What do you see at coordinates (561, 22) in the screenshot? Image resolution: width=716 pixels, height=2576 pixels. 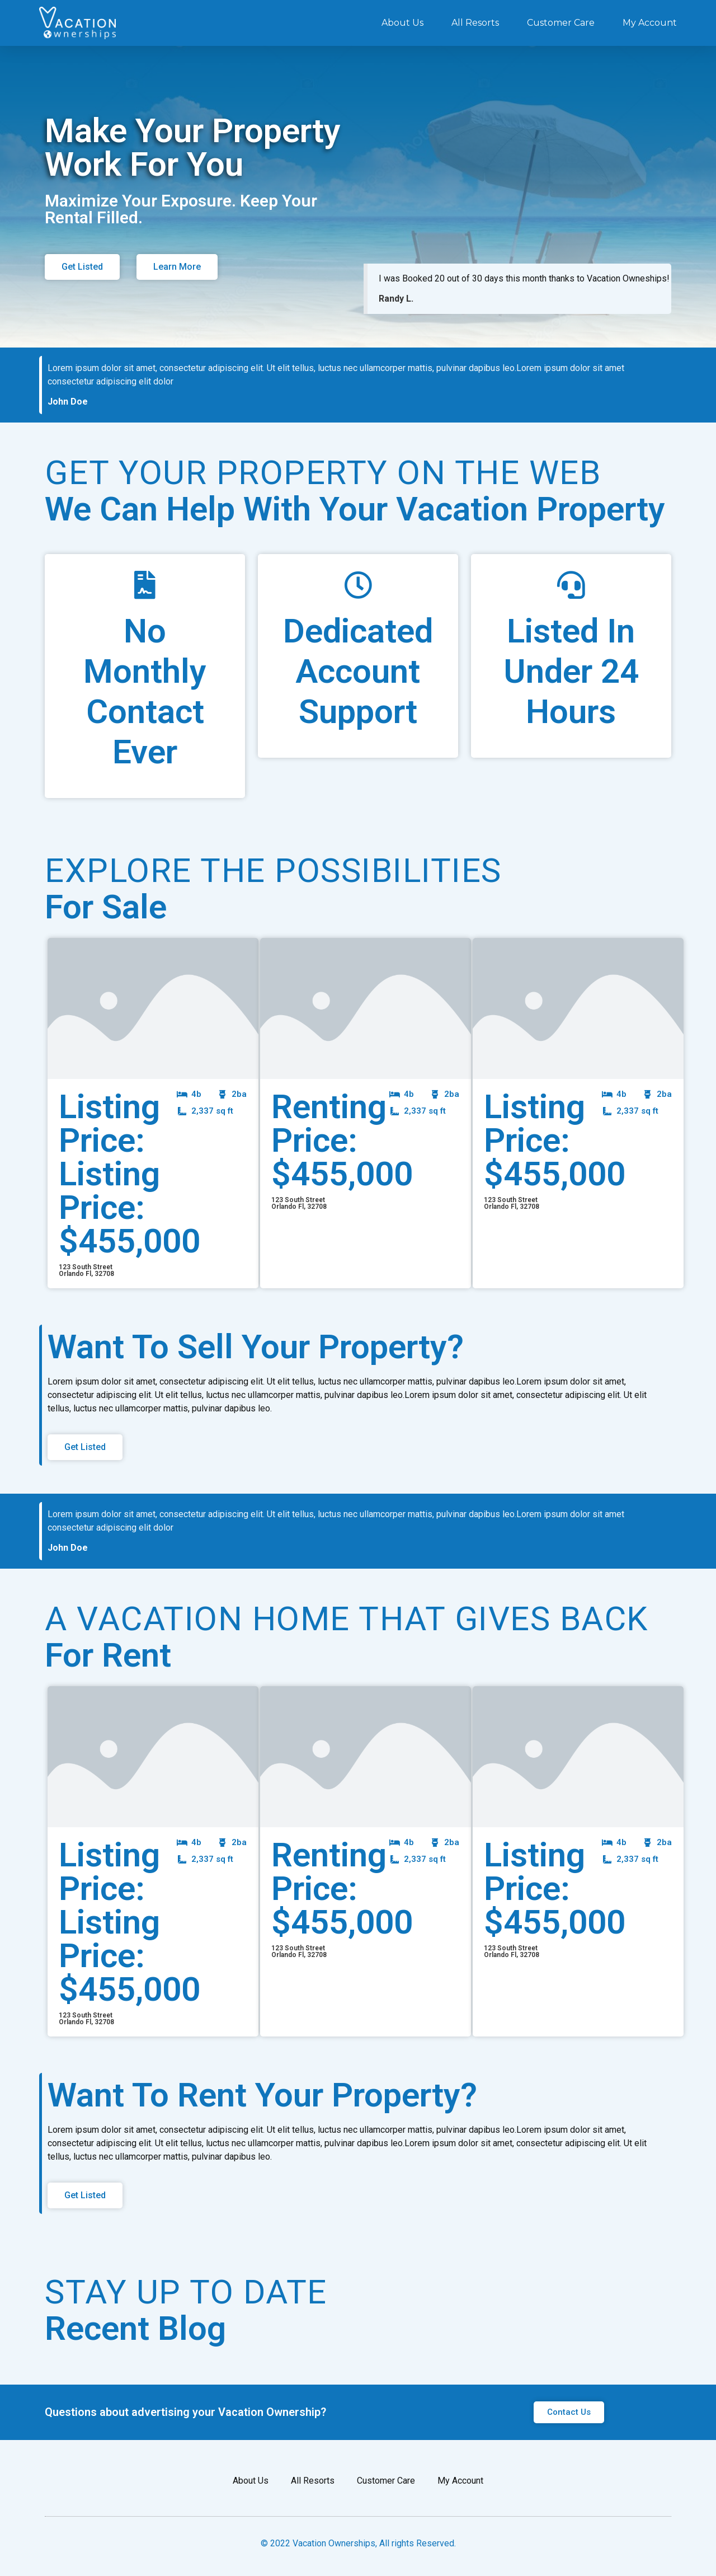 I see `Customer Care` at bounding box center [561, 22].